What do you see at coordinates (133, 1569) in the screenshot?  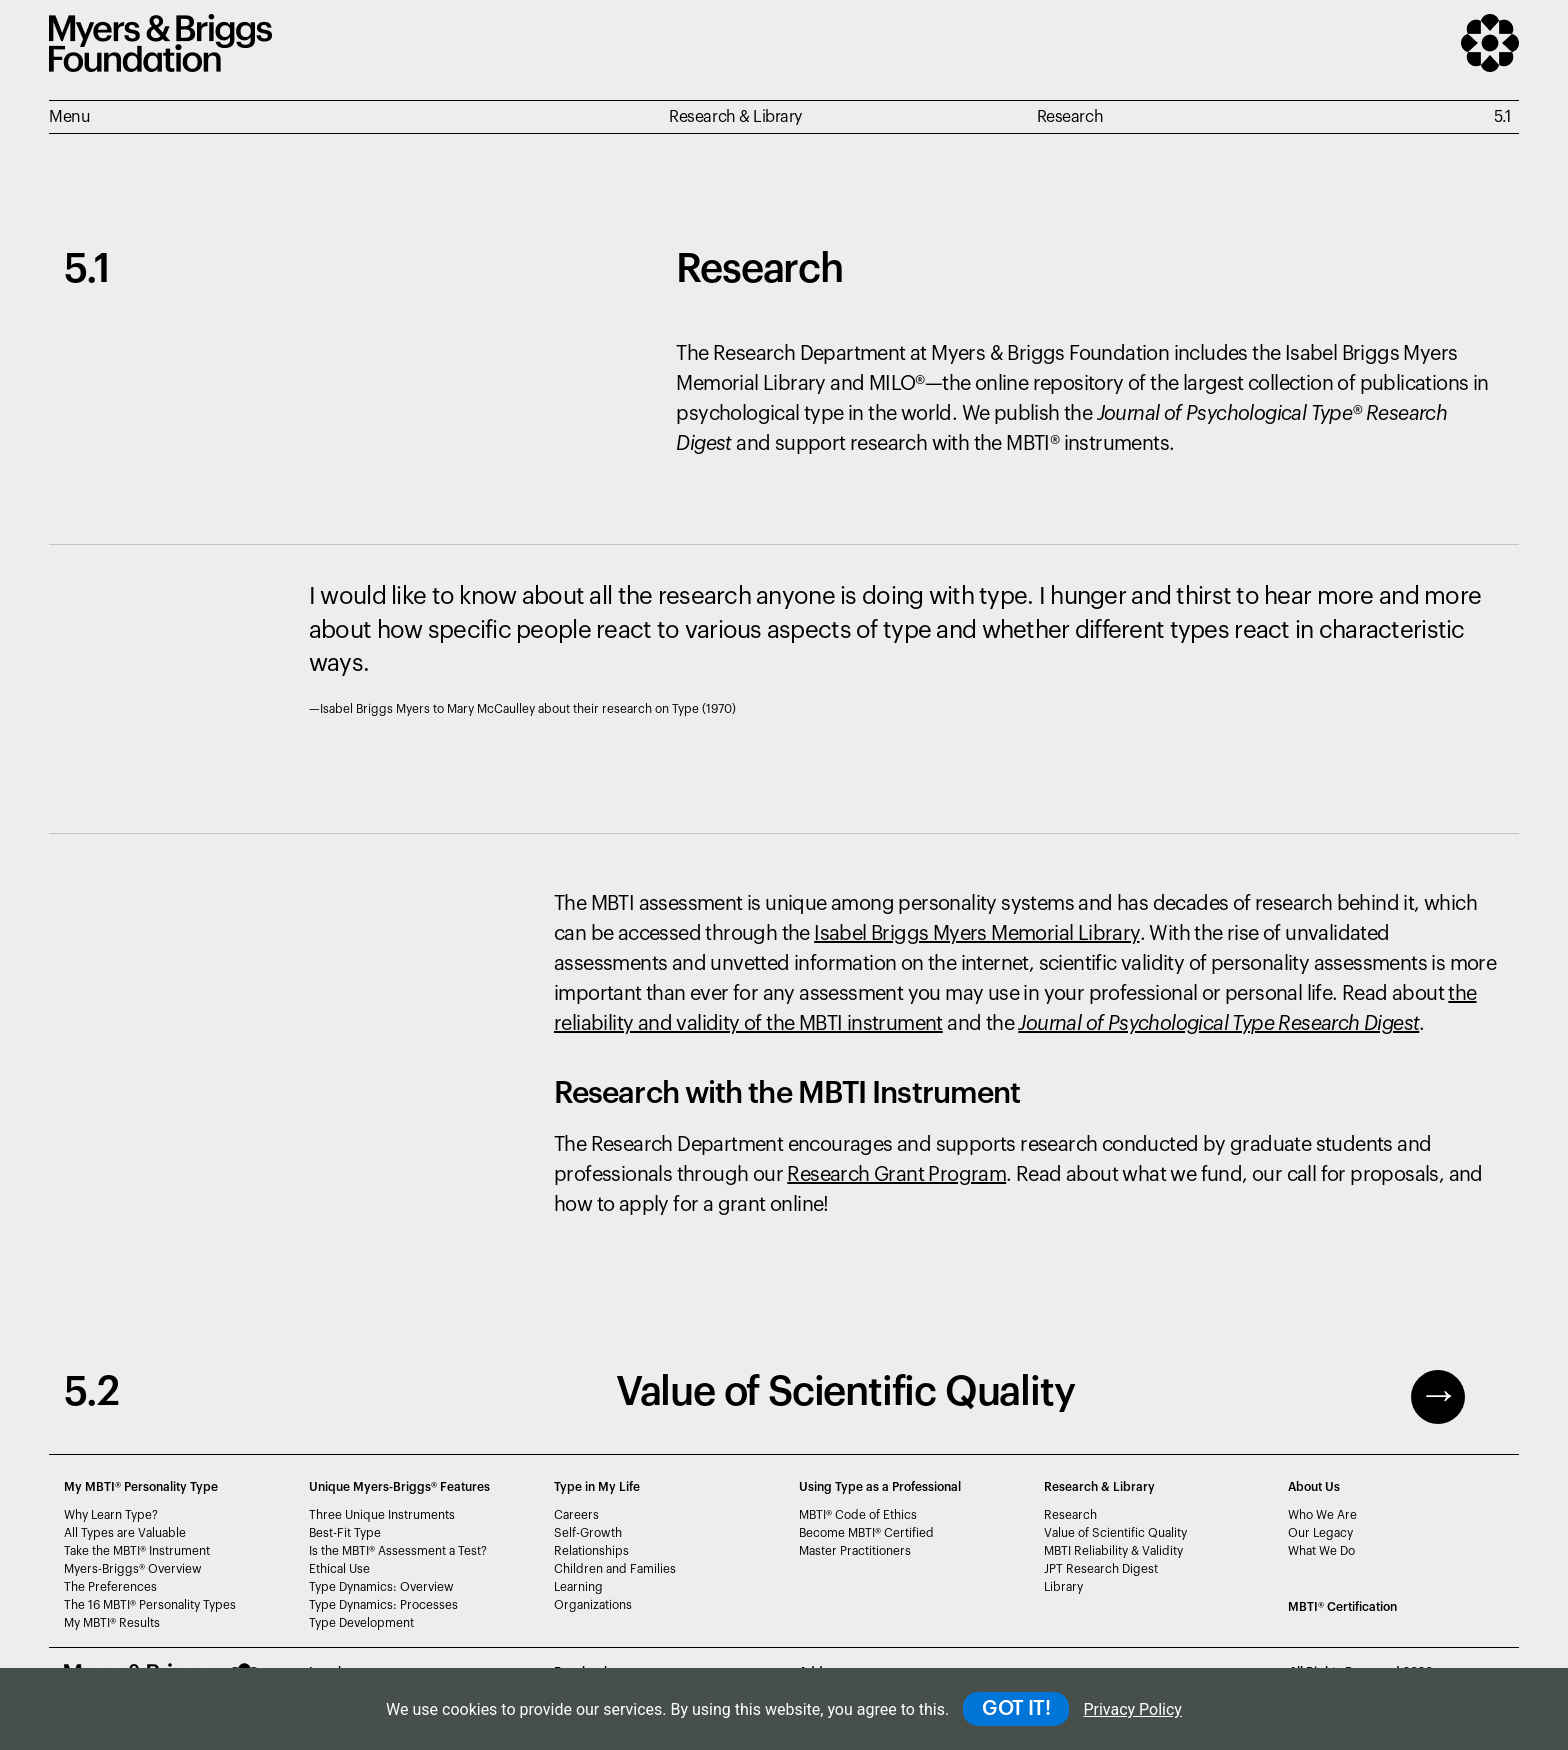 I see `Myers-Briggs Overview` at bounding box center [133, 1569].